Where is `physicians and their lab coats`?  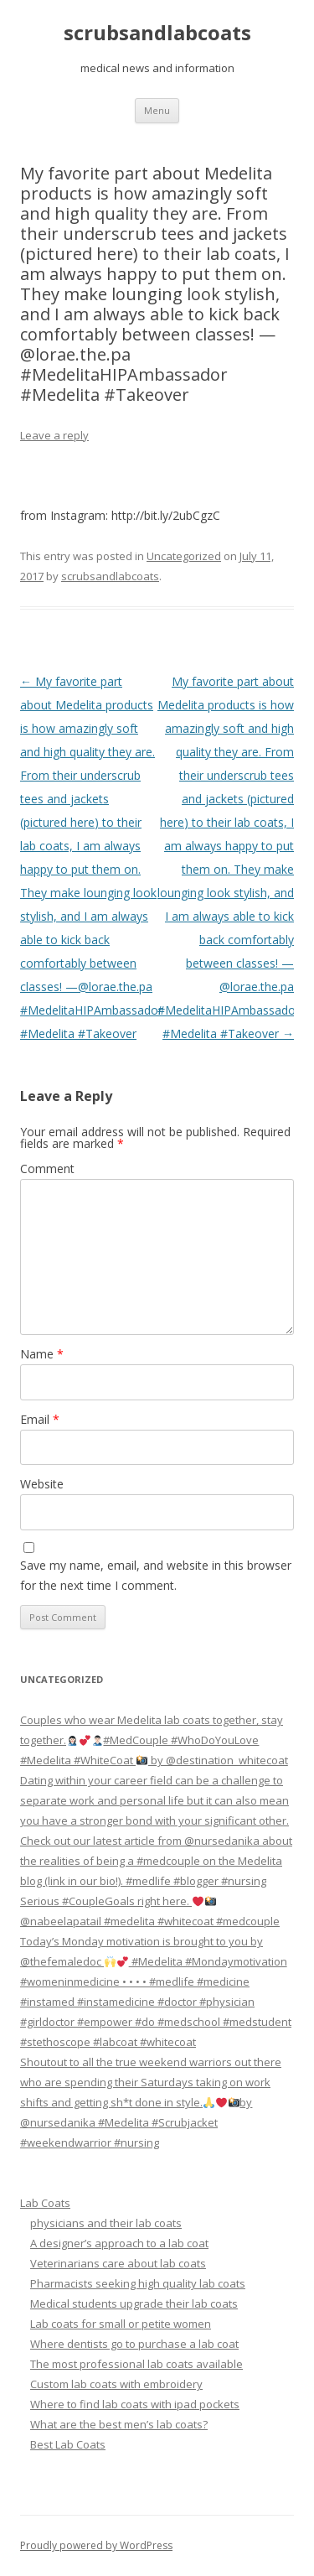 physicians and their lab coats is located at coordinates (106, 2223).